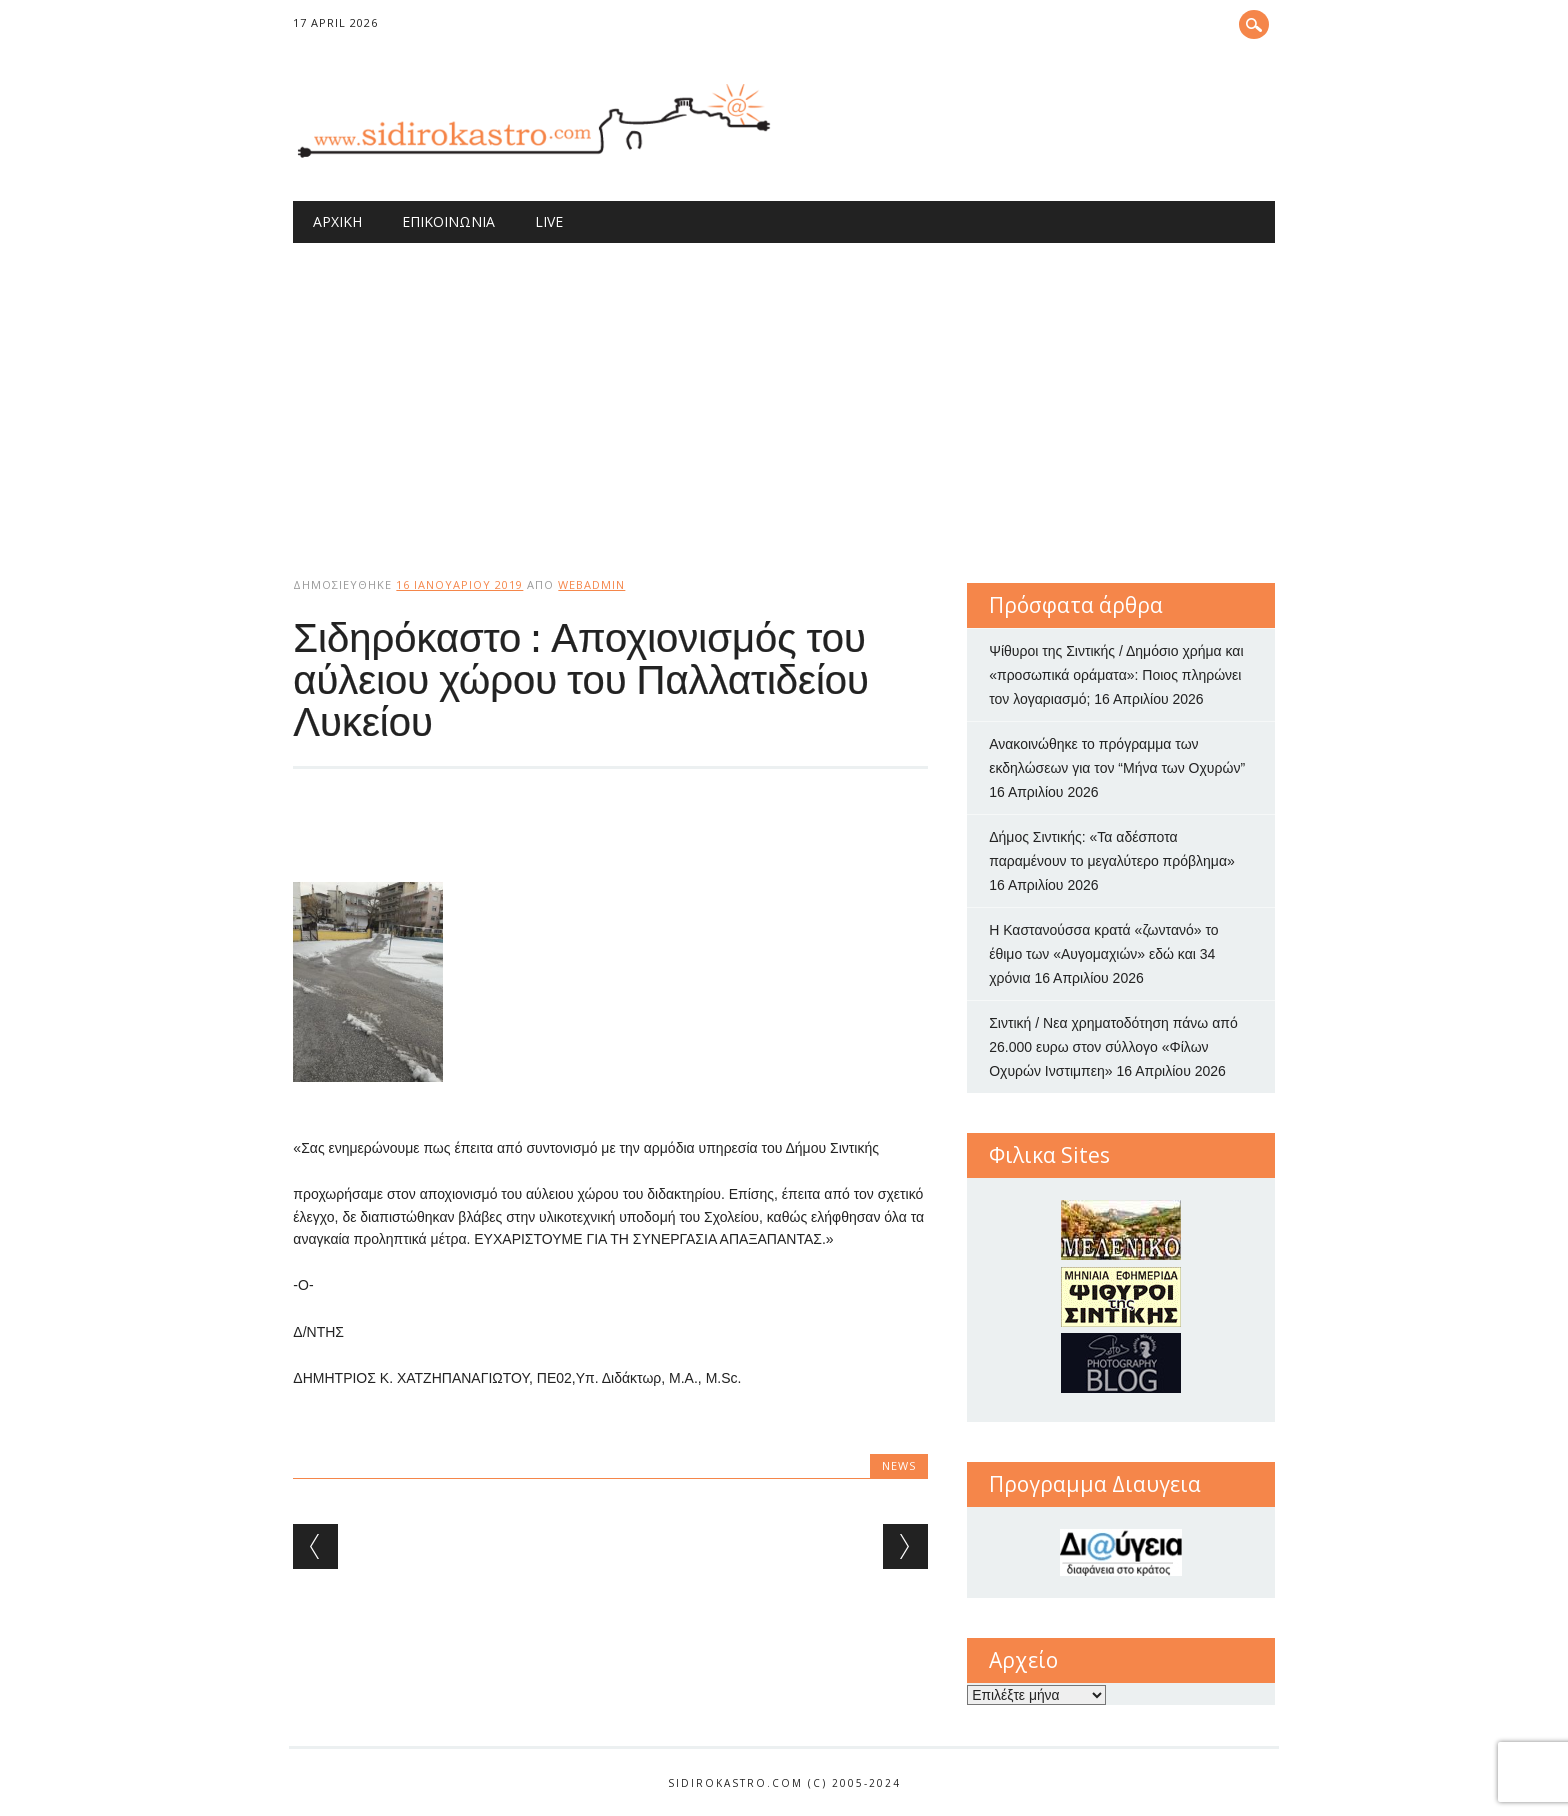  Describe the element at coordinates (784, 393) in the screenshot. I see `[Advertisement]` at that location.